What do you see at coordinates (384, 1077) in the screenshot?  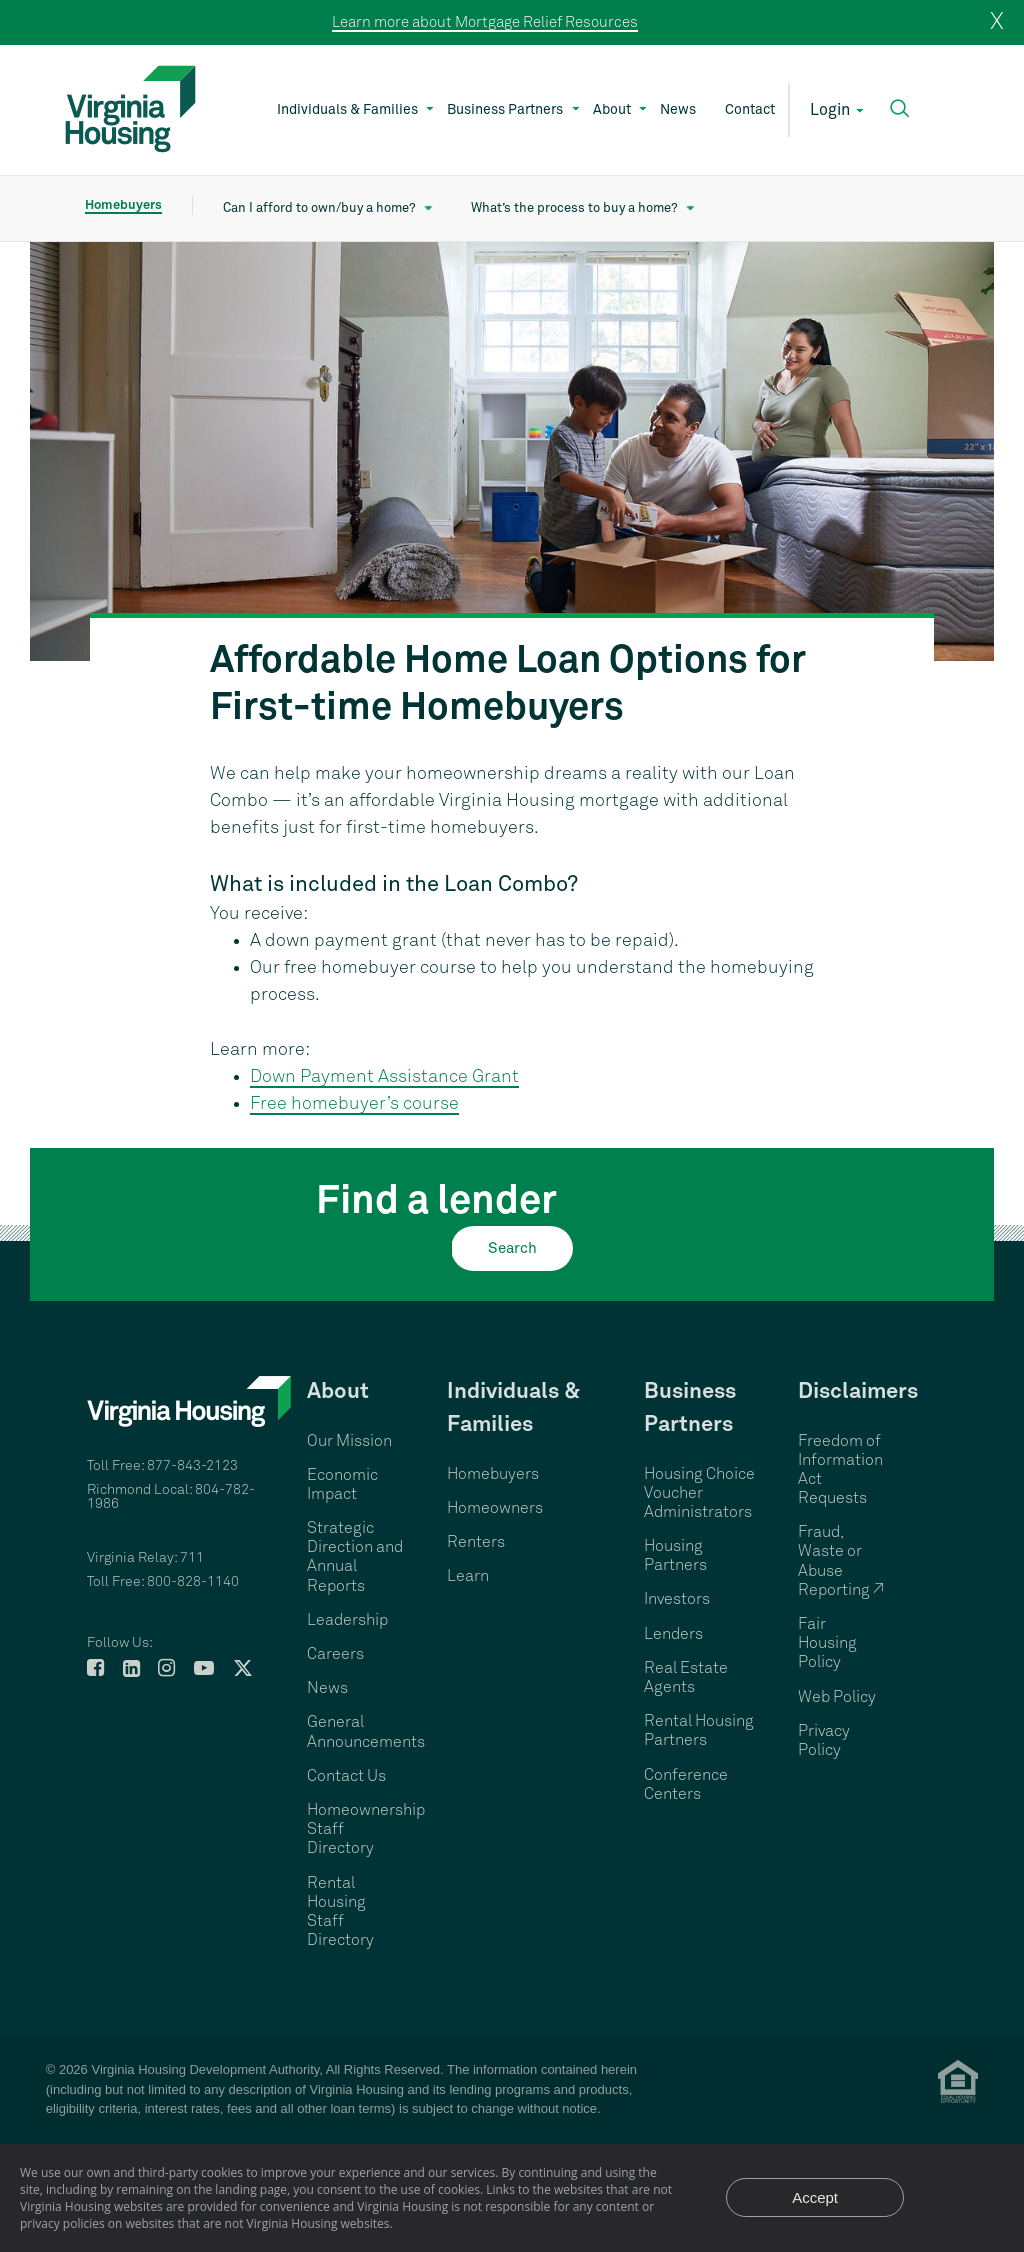 I see `Down Payment Assistance Grant` at bounding box center [384, 1077].